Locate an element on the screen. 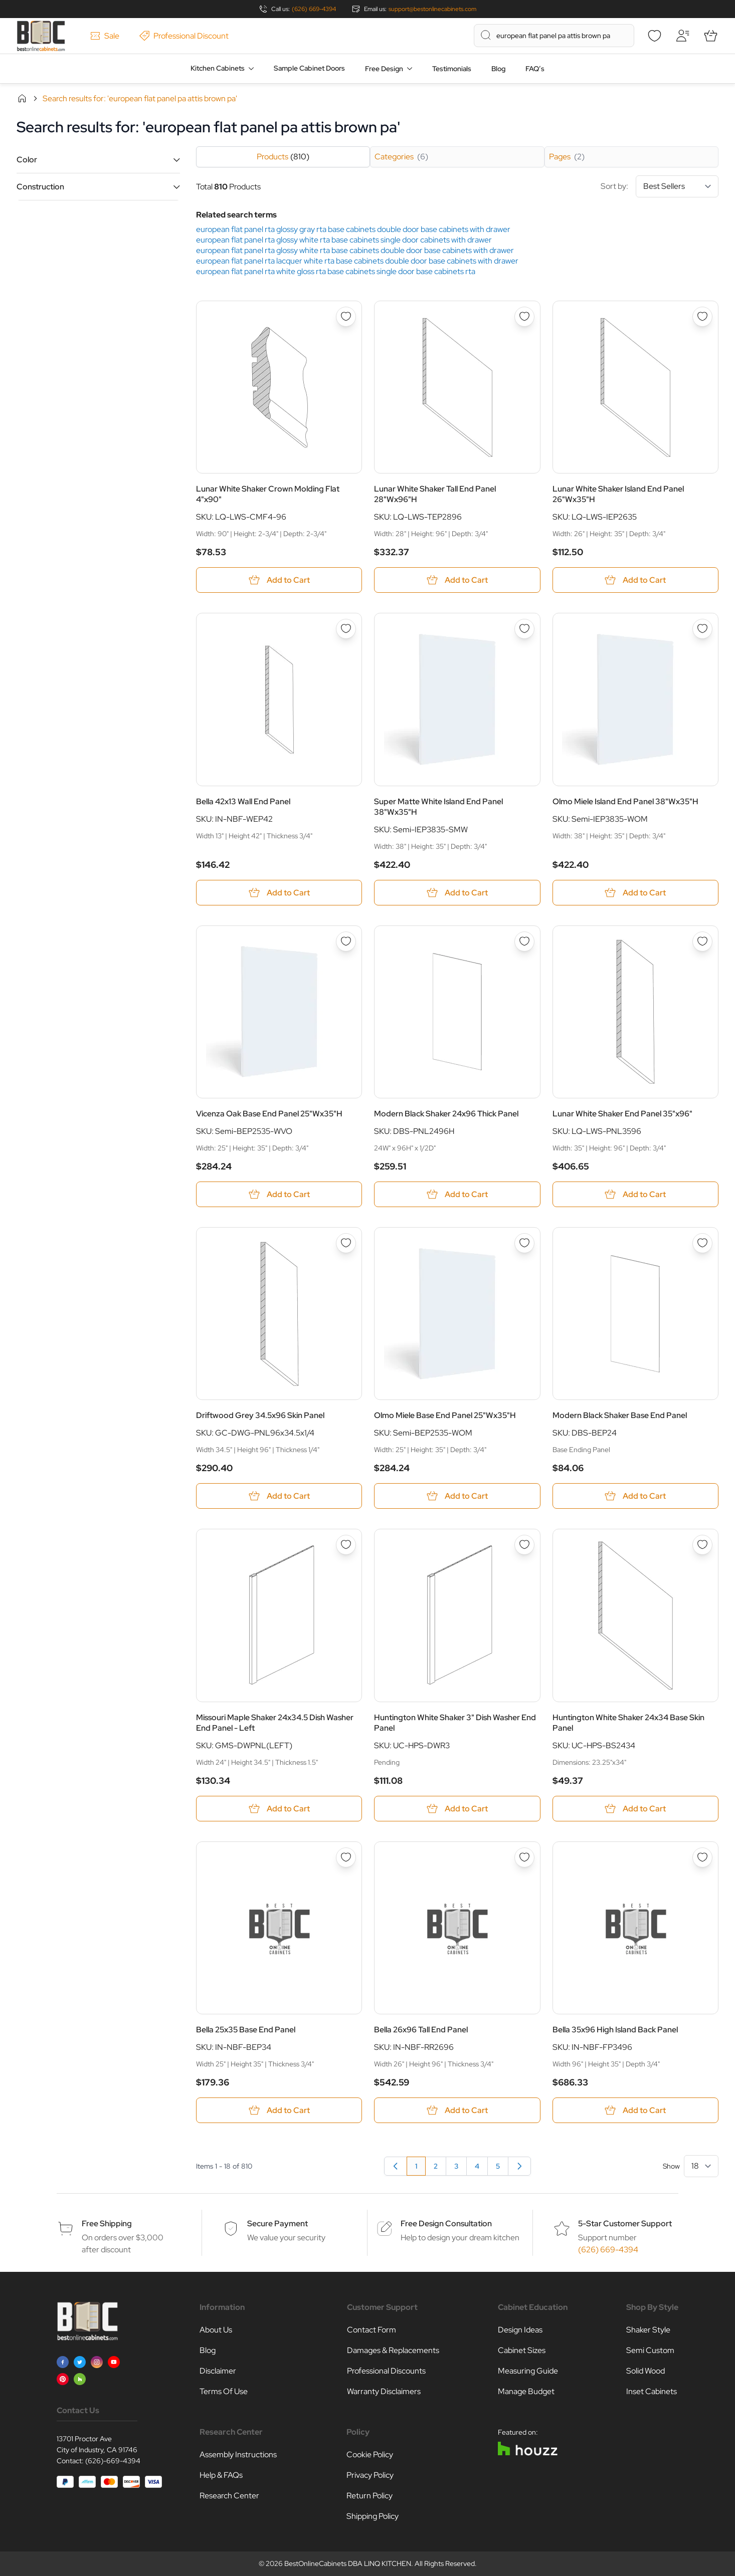 The image size is (735, 2576). [Add to Wish List Olmo Miele Island End Panel 38&quot;Wx35&quot;H] is located at coordinates (702, 629).